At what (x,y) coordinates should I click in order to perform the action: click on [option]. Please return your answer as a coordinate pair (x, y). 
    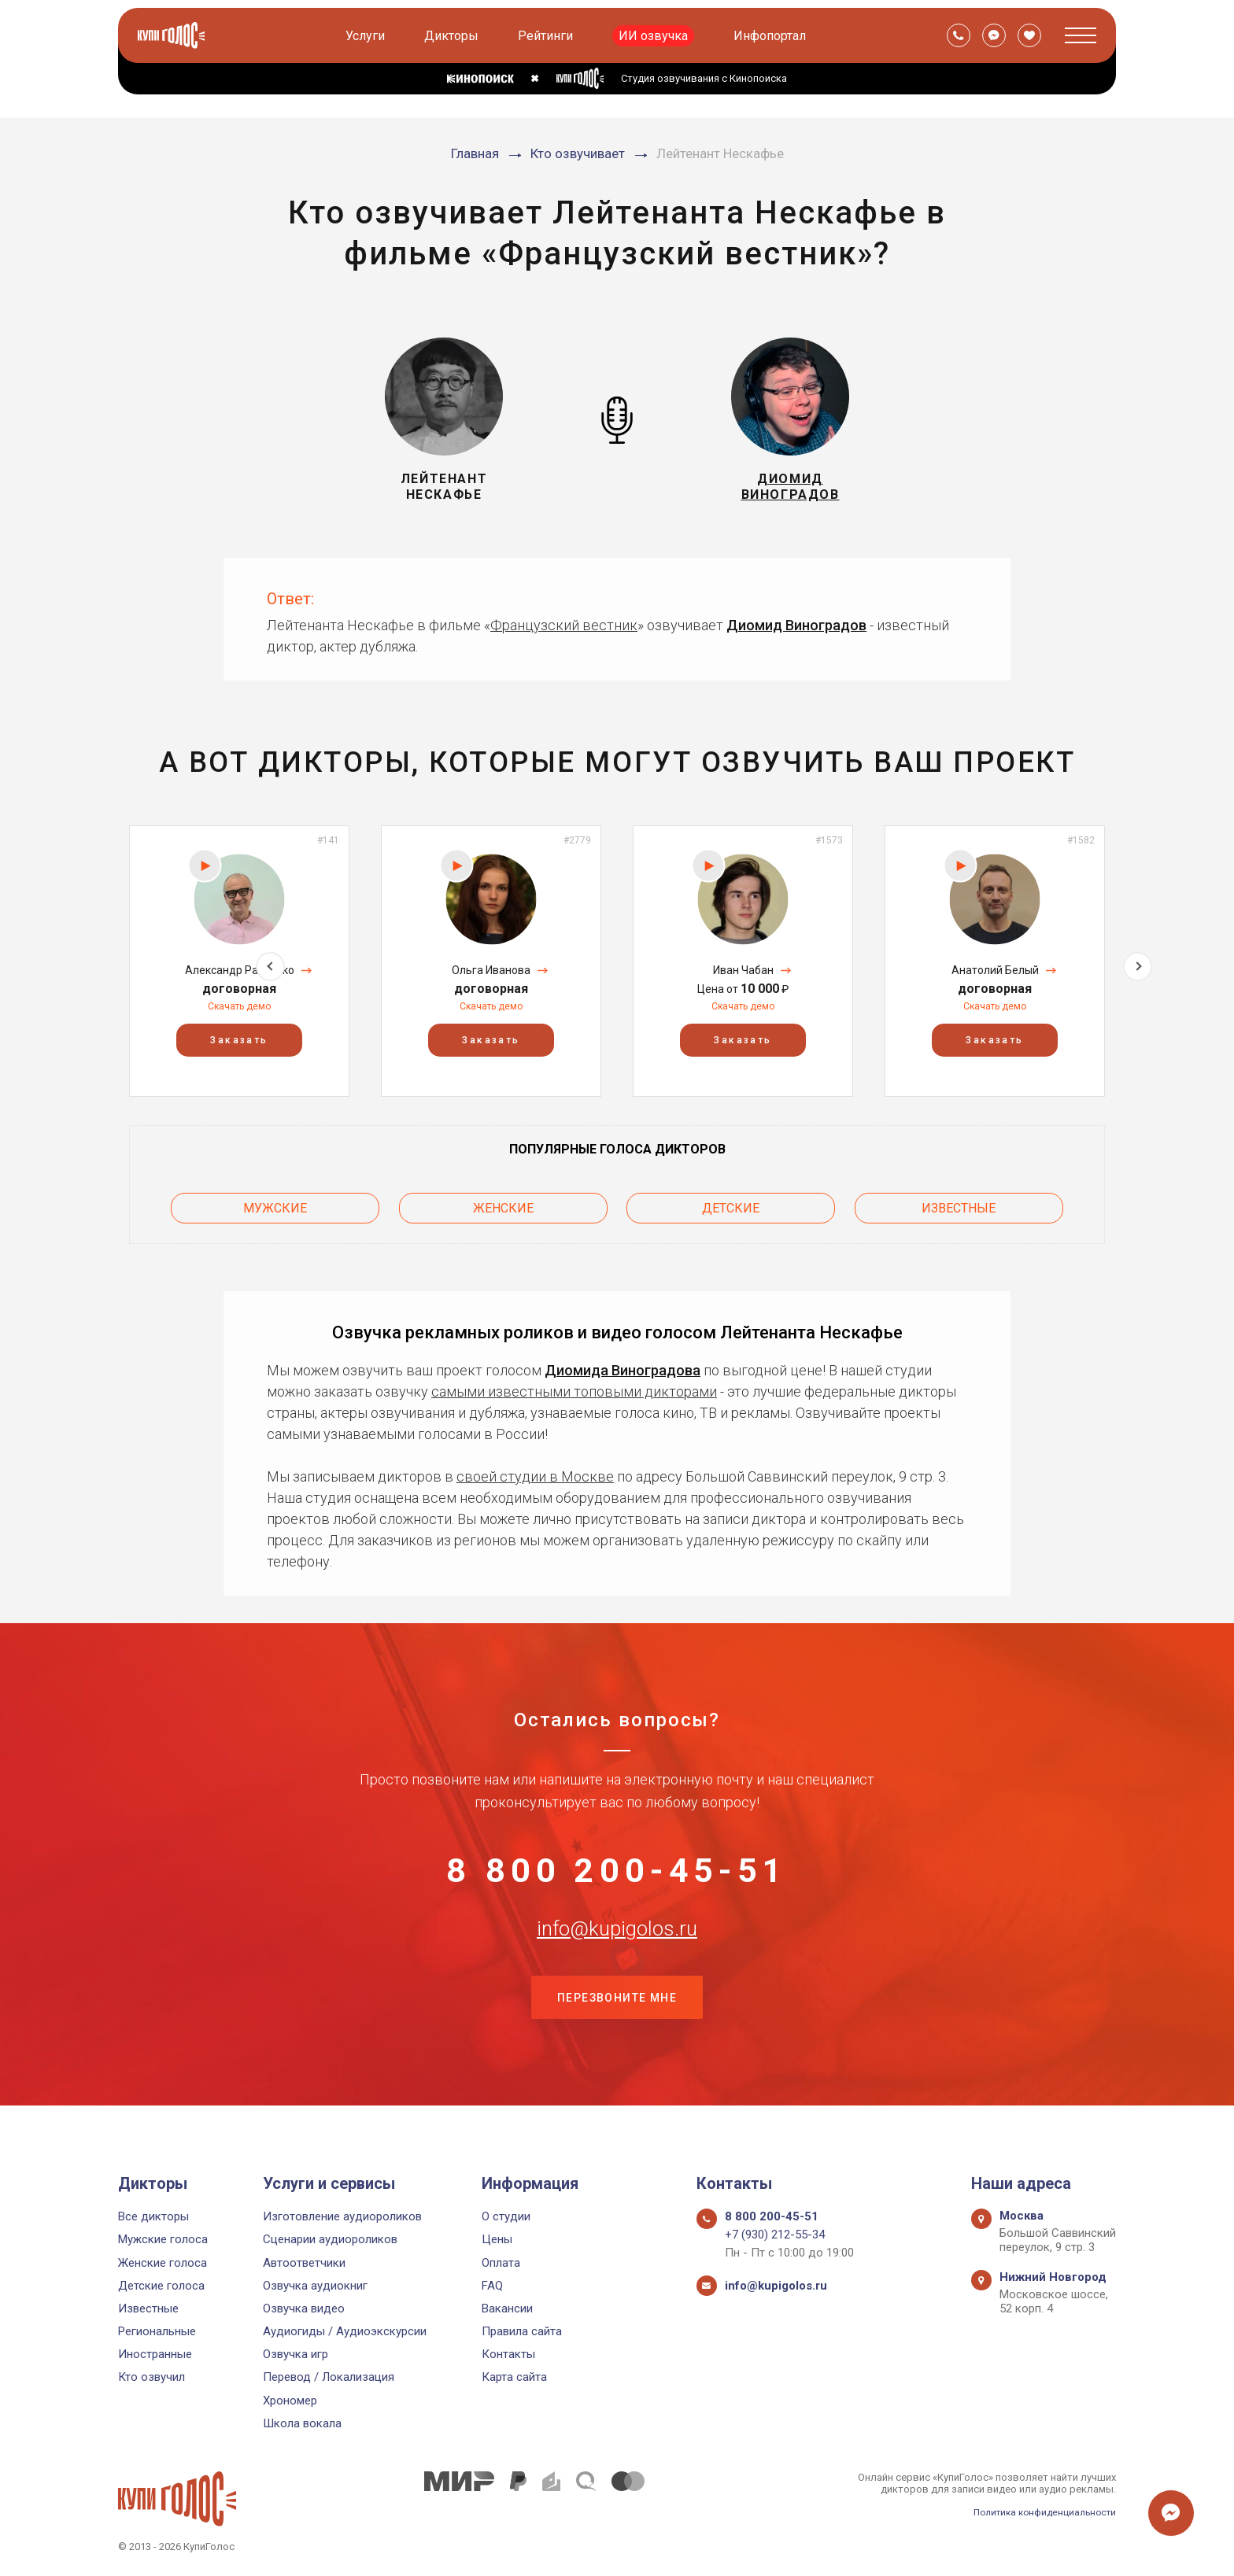
    Looking at the image, I should click on (239, 961).